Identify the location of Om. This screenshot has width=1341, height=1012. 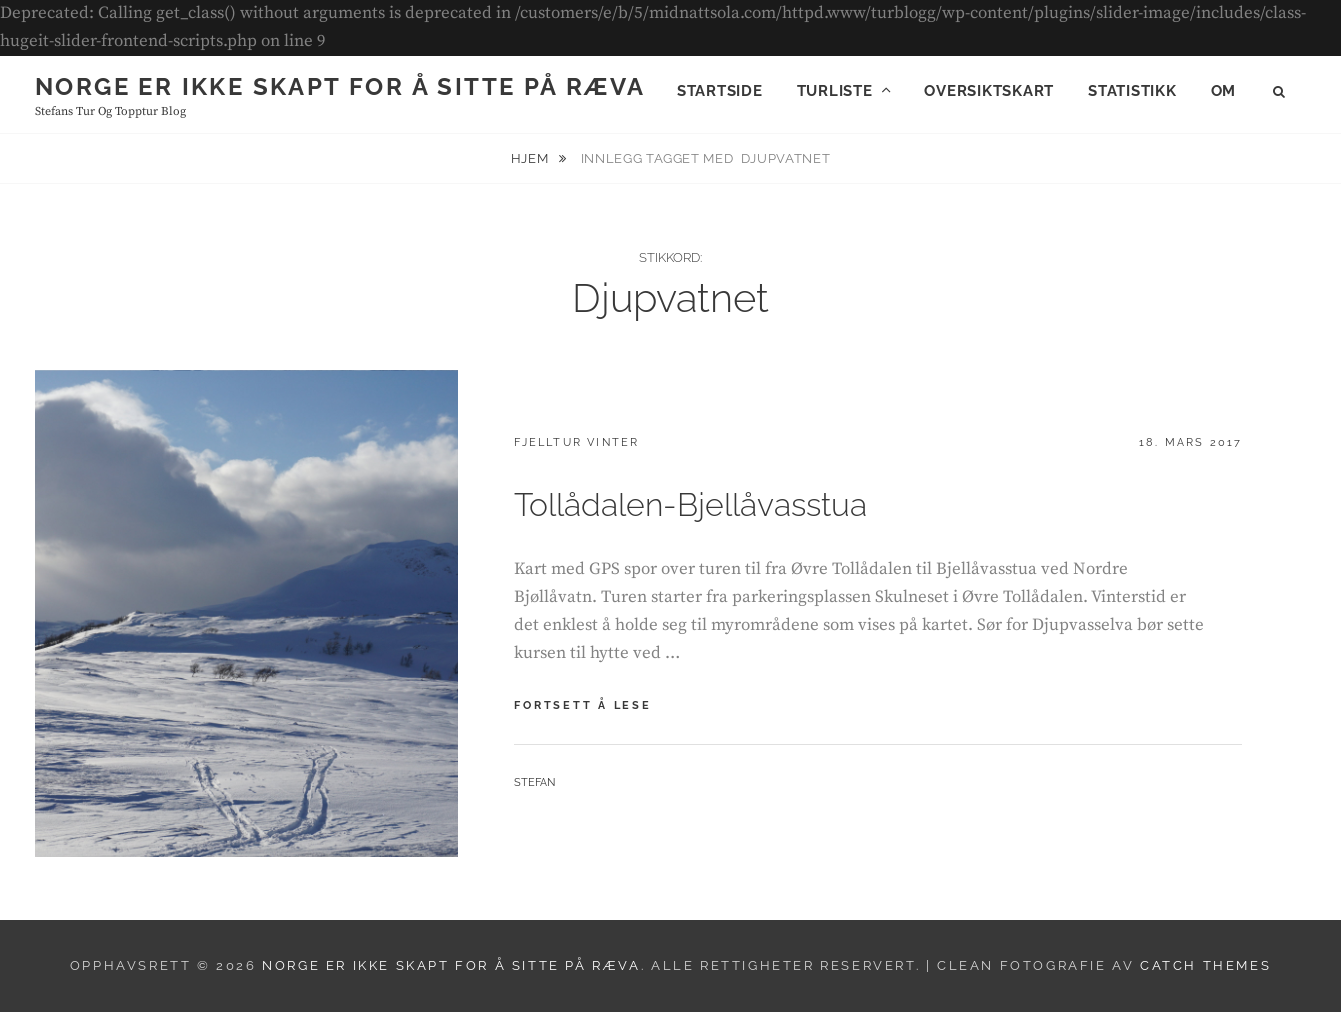
(1224, 91).